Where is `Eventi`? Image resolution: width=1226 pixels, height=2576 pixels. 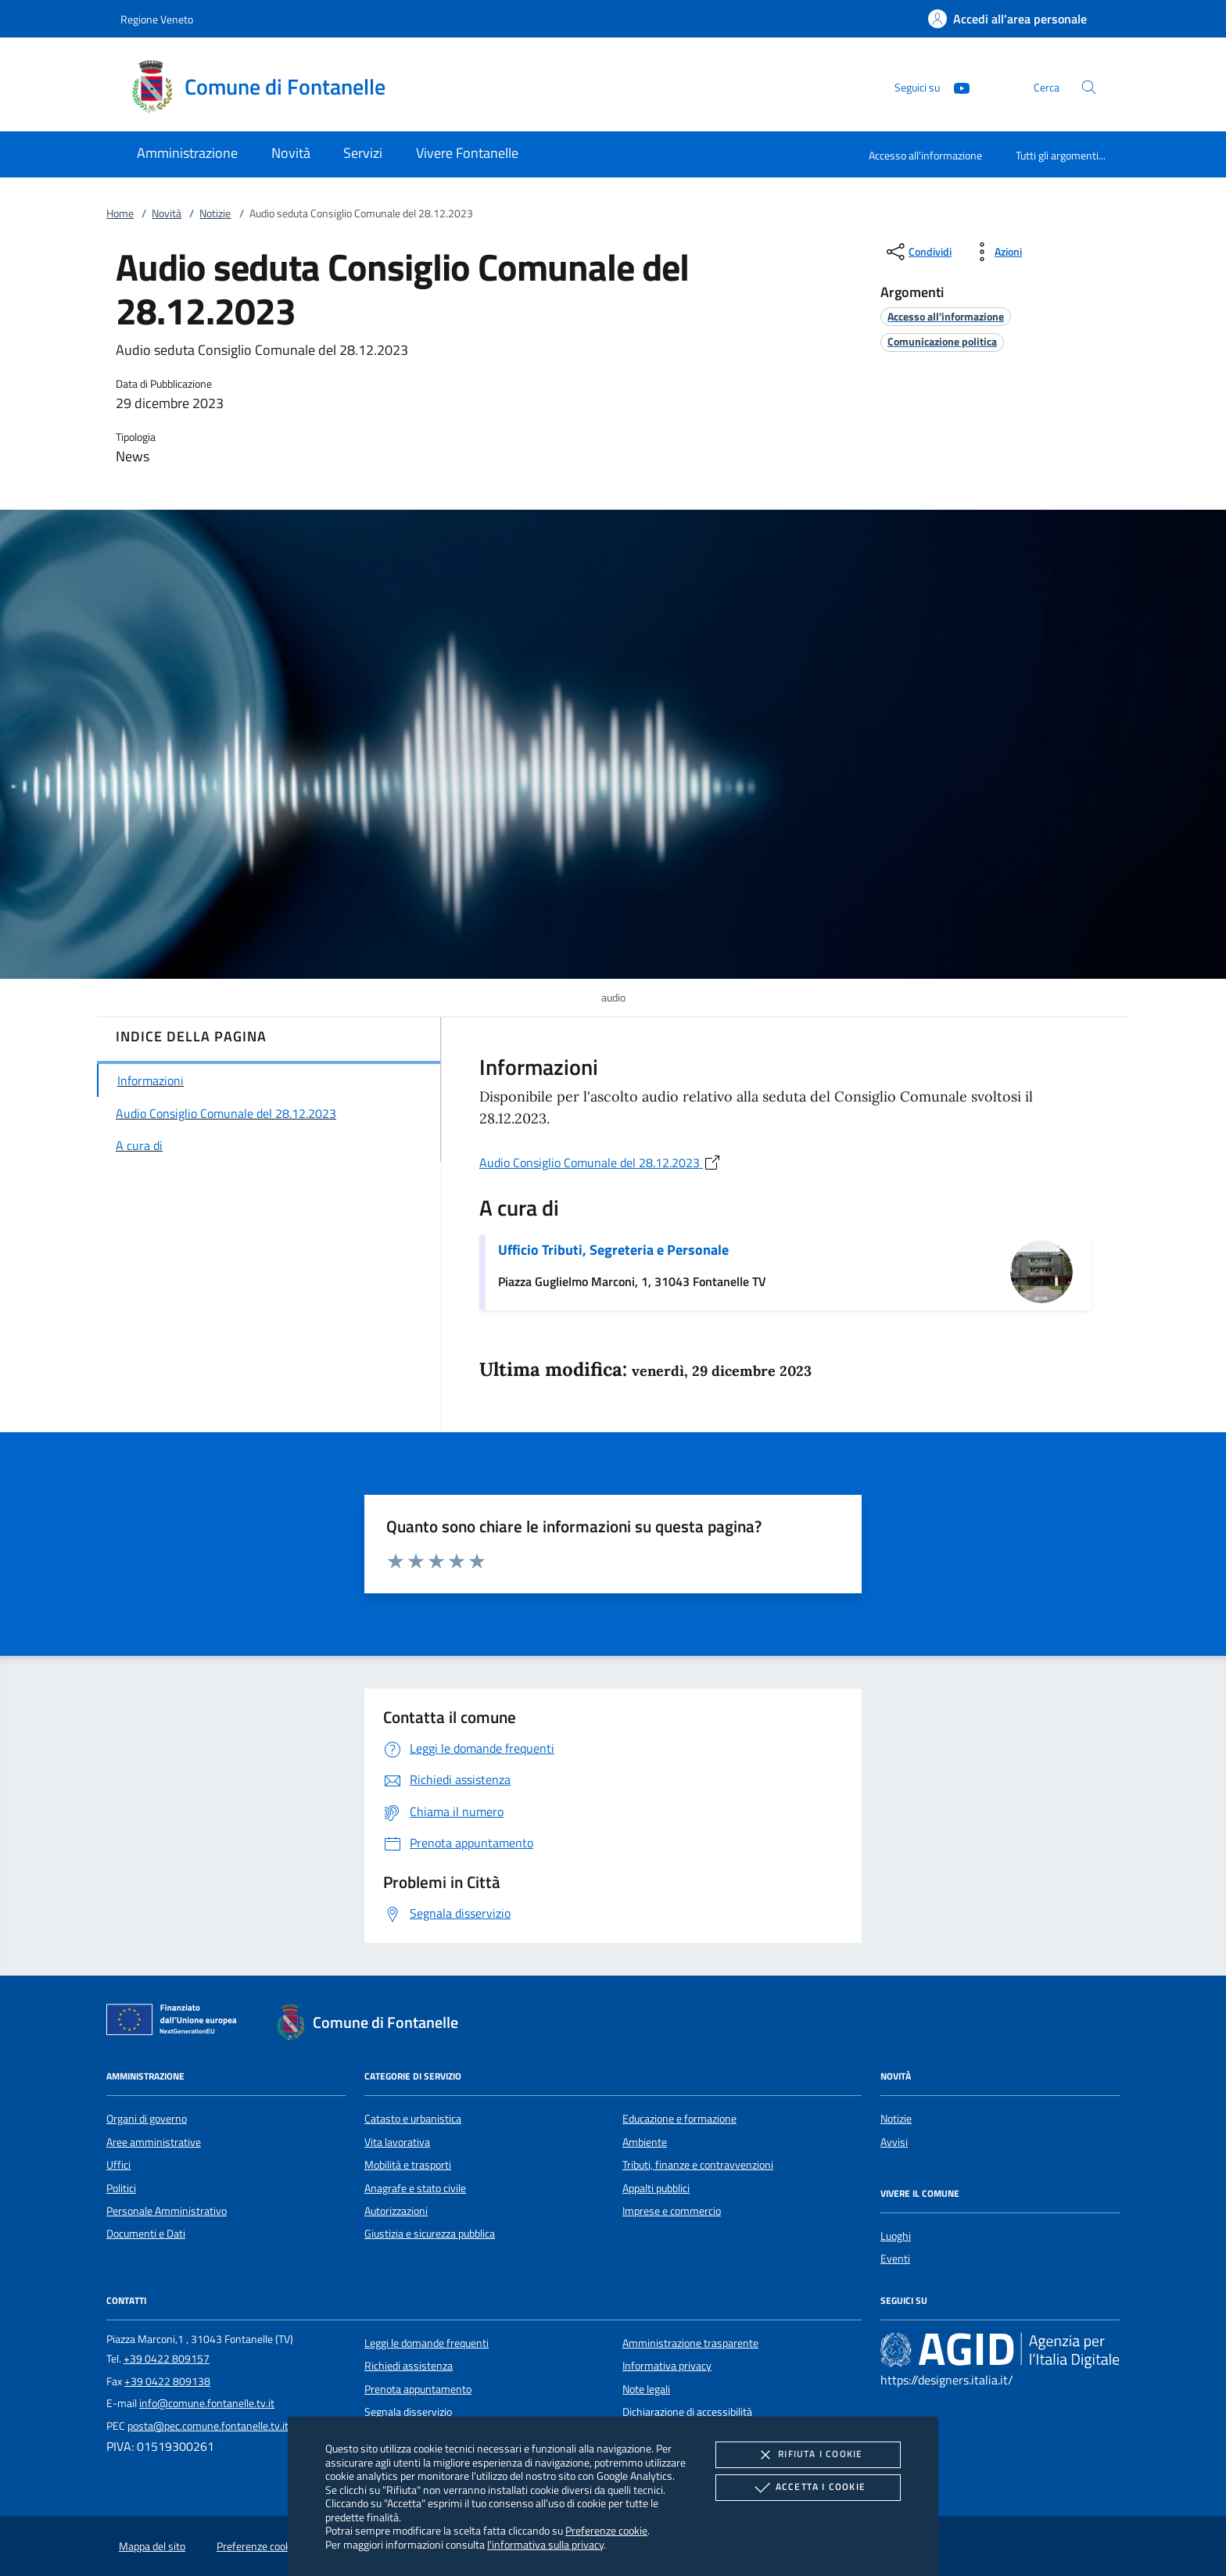
Eventi is located at coordinates (895, 2258).